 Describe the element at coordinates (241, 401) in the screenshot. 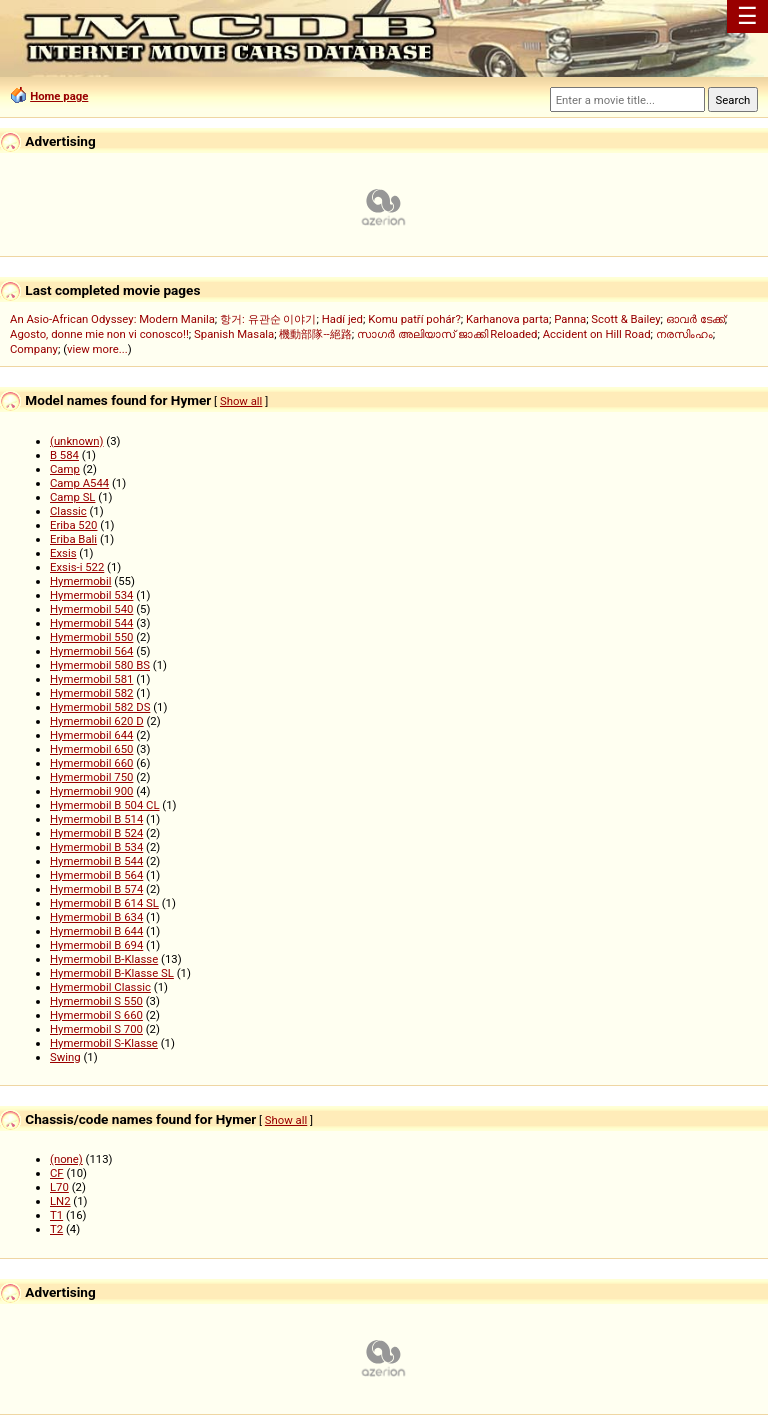

I see `Show all` at that location.